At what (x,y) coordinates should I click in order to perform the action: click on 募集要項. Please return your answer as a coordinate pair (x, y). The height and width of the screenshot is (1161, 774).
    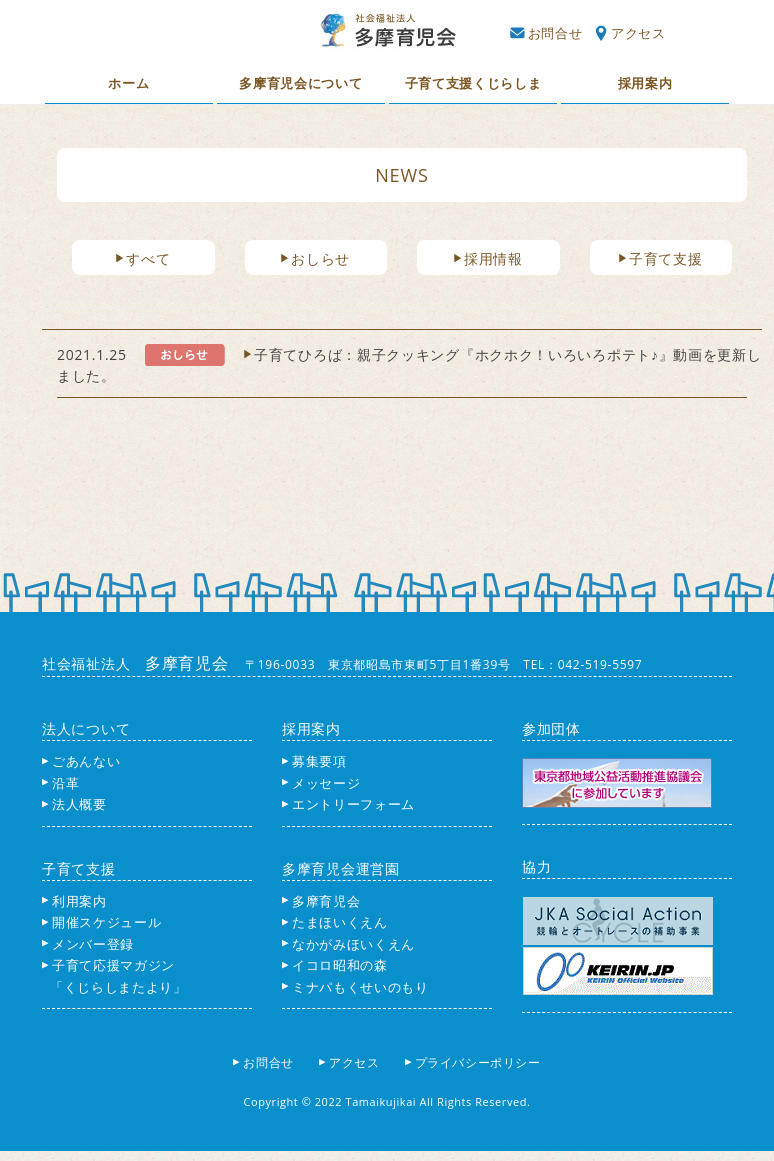
    Looking at the image, I should click on (314, 761).